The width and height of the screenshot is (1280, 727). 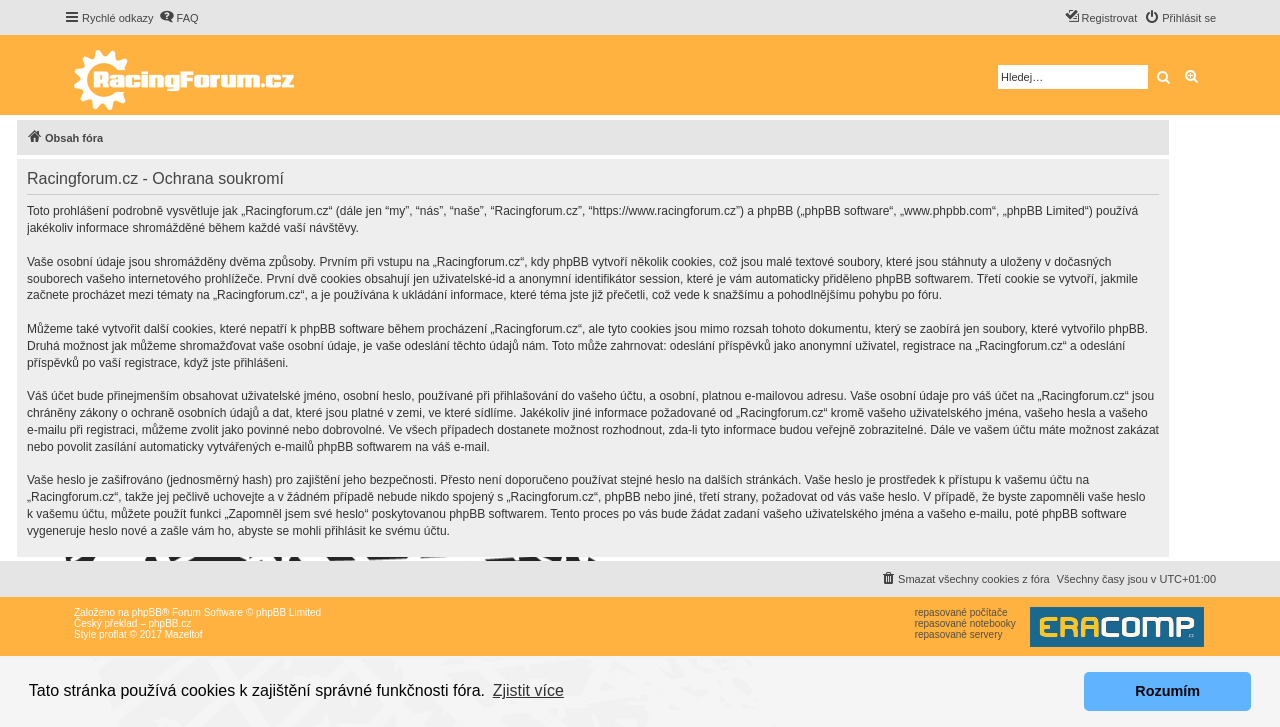 I want to click on repasované počítače, so click(x=961, y=612).